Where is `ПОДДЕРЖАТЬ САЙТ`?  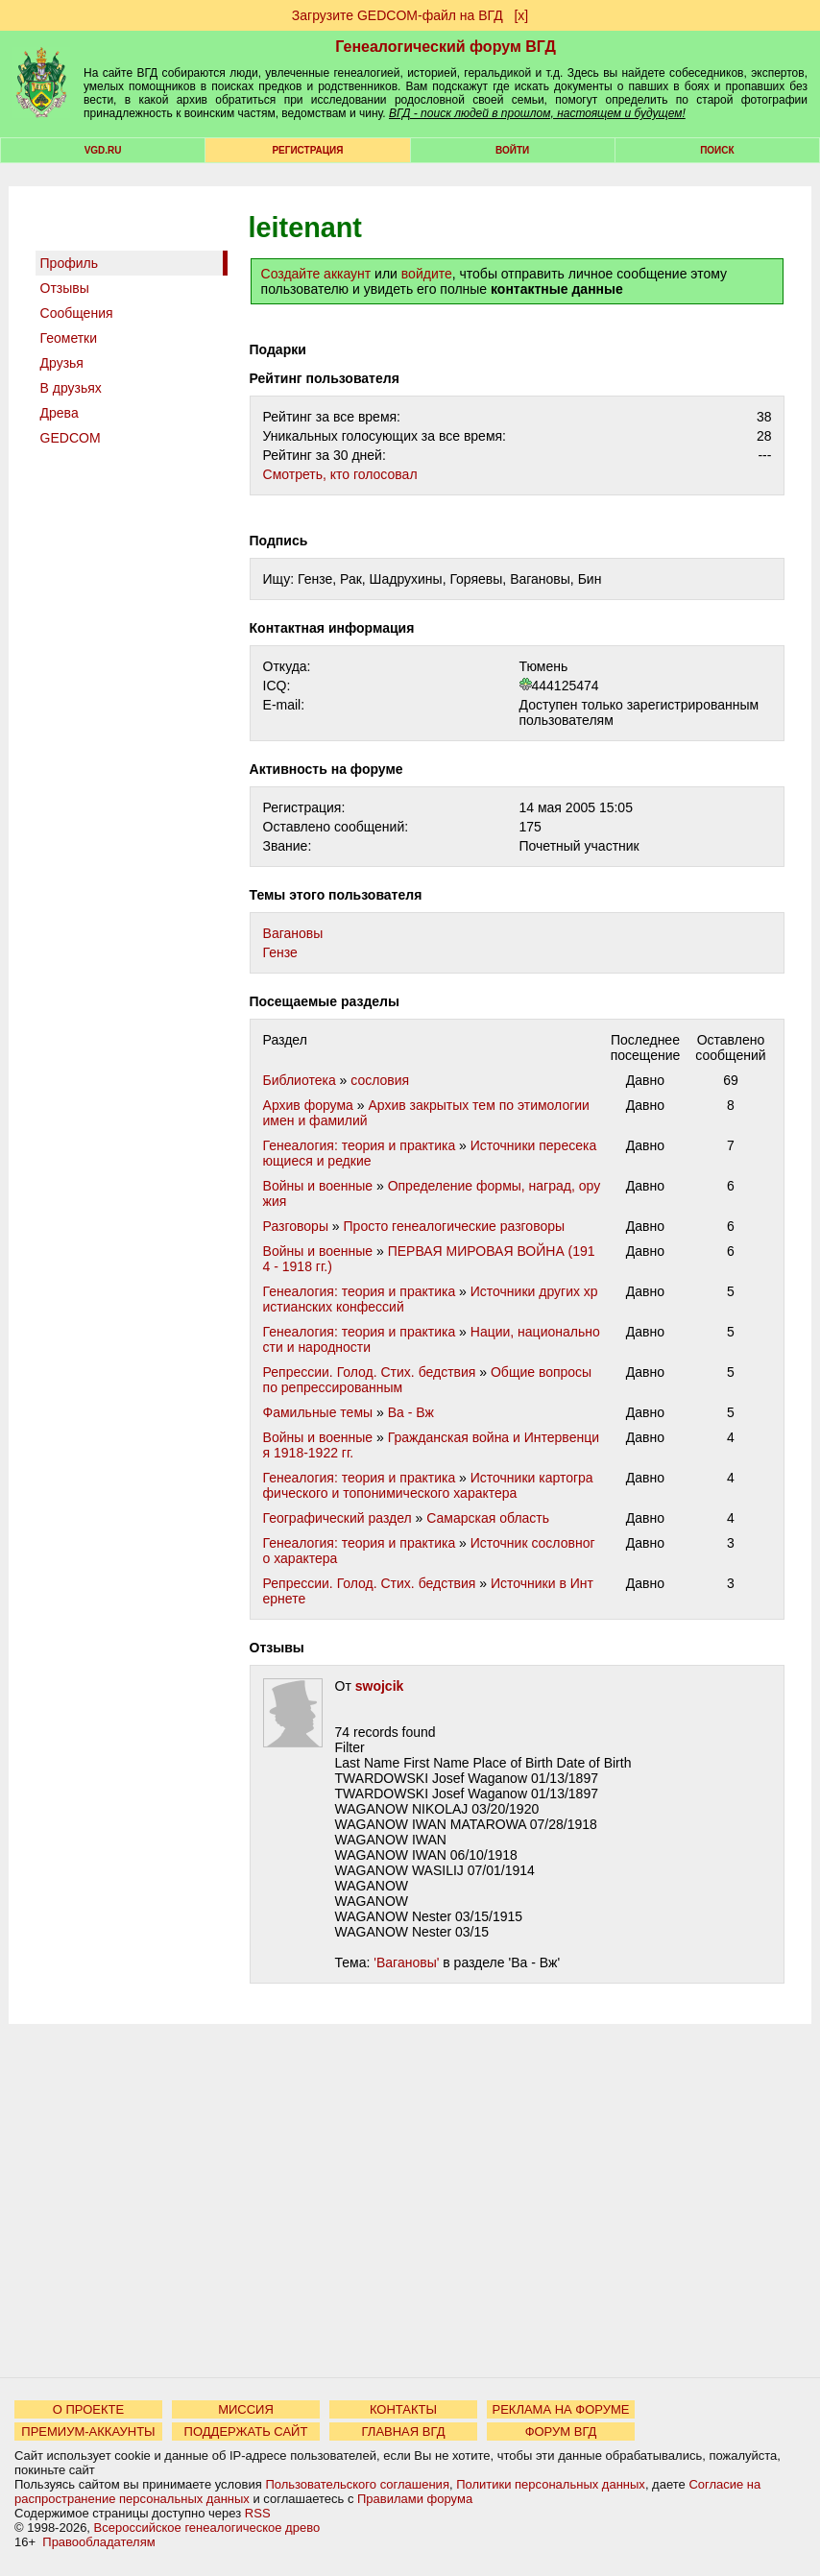 ПОДДЕРЖАТЬ САЙТ is located at coordinates (246, 2431).